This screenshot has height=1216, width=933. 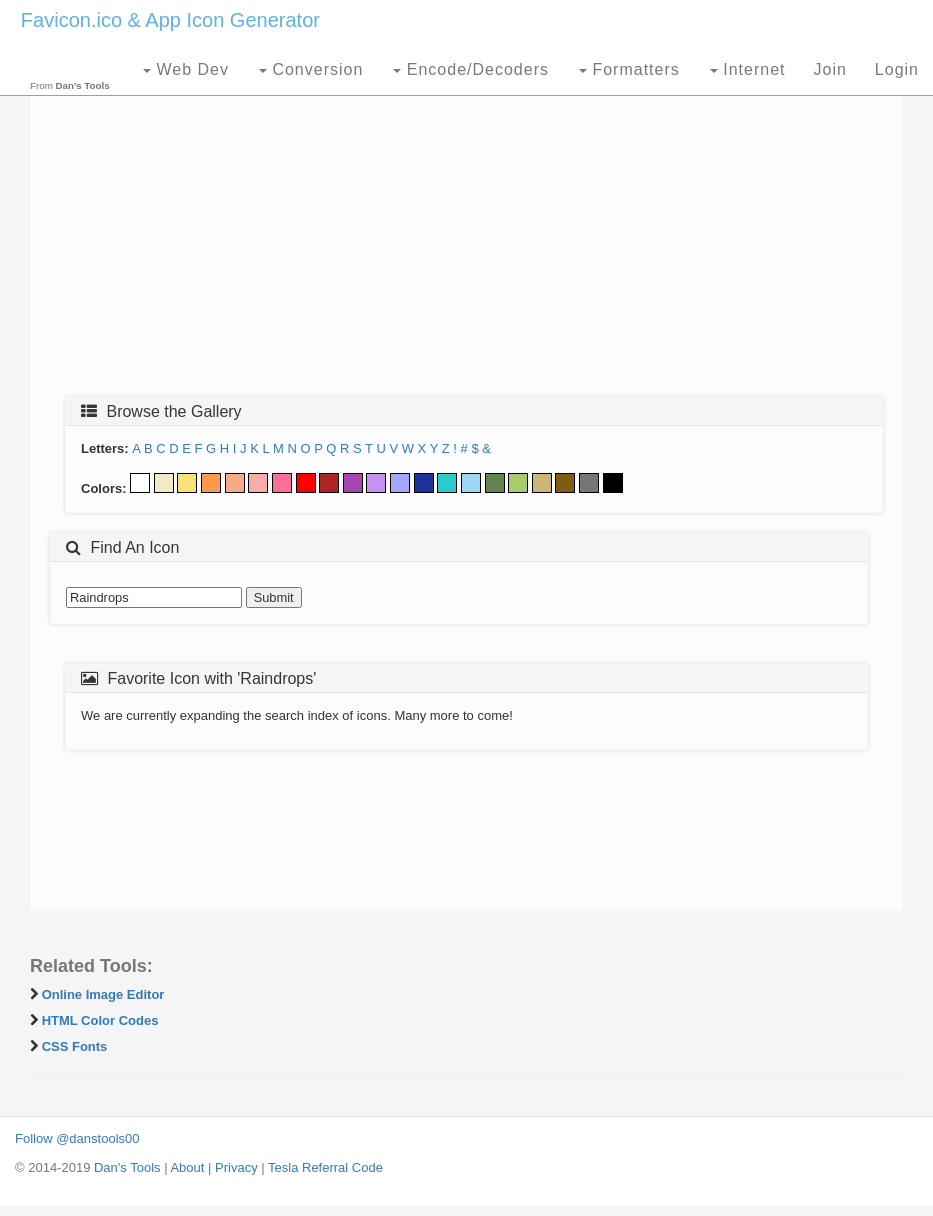 I want to click on Favicon.ico & App Icon Generator, so click(x=170, y=20).